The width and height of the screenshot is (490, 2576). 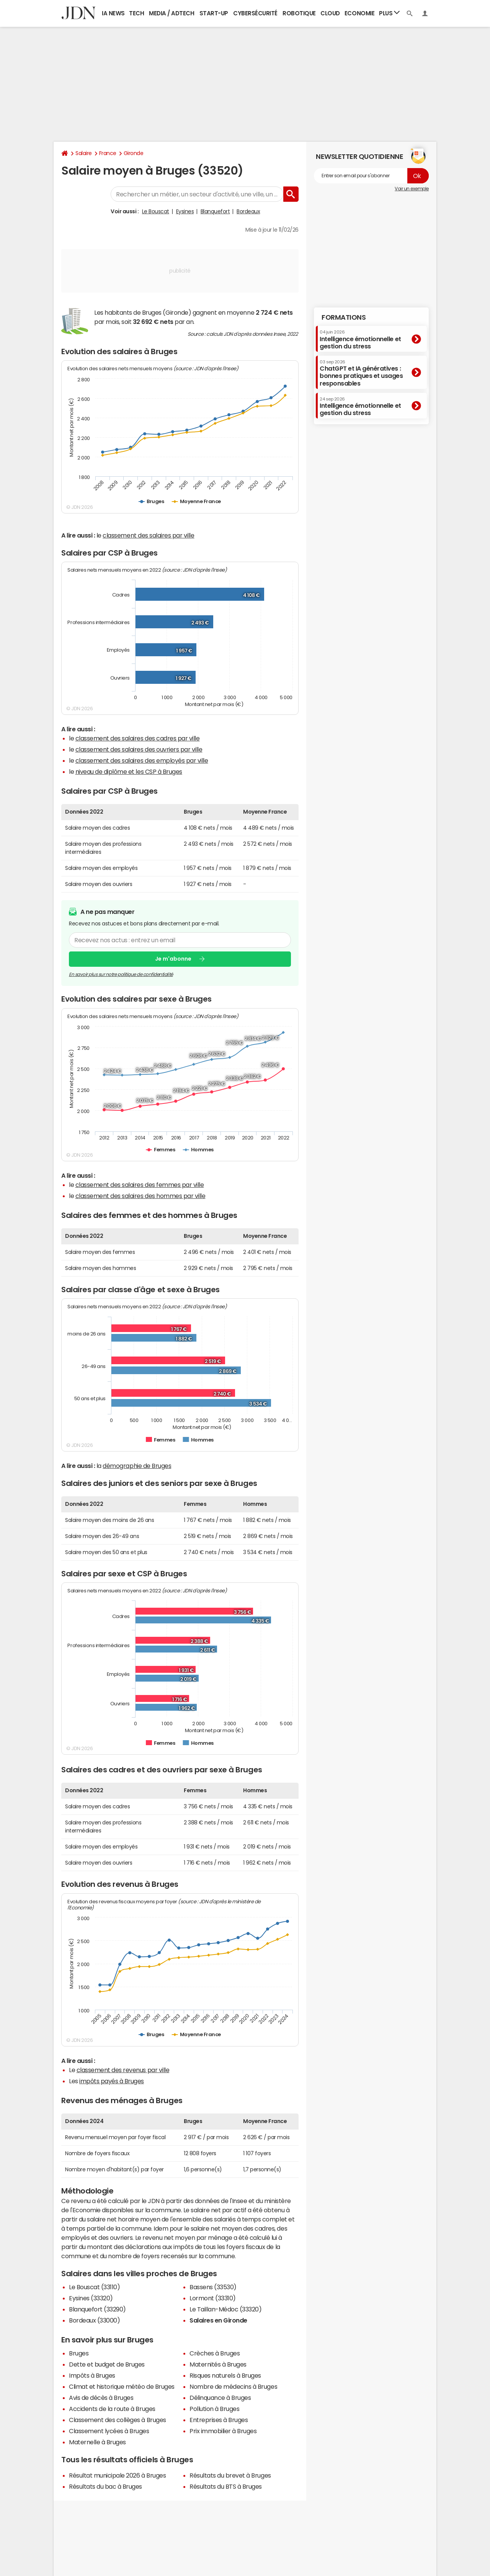 I want to click on classement des salaires des cadres par ville, so click(x=137, y=738).